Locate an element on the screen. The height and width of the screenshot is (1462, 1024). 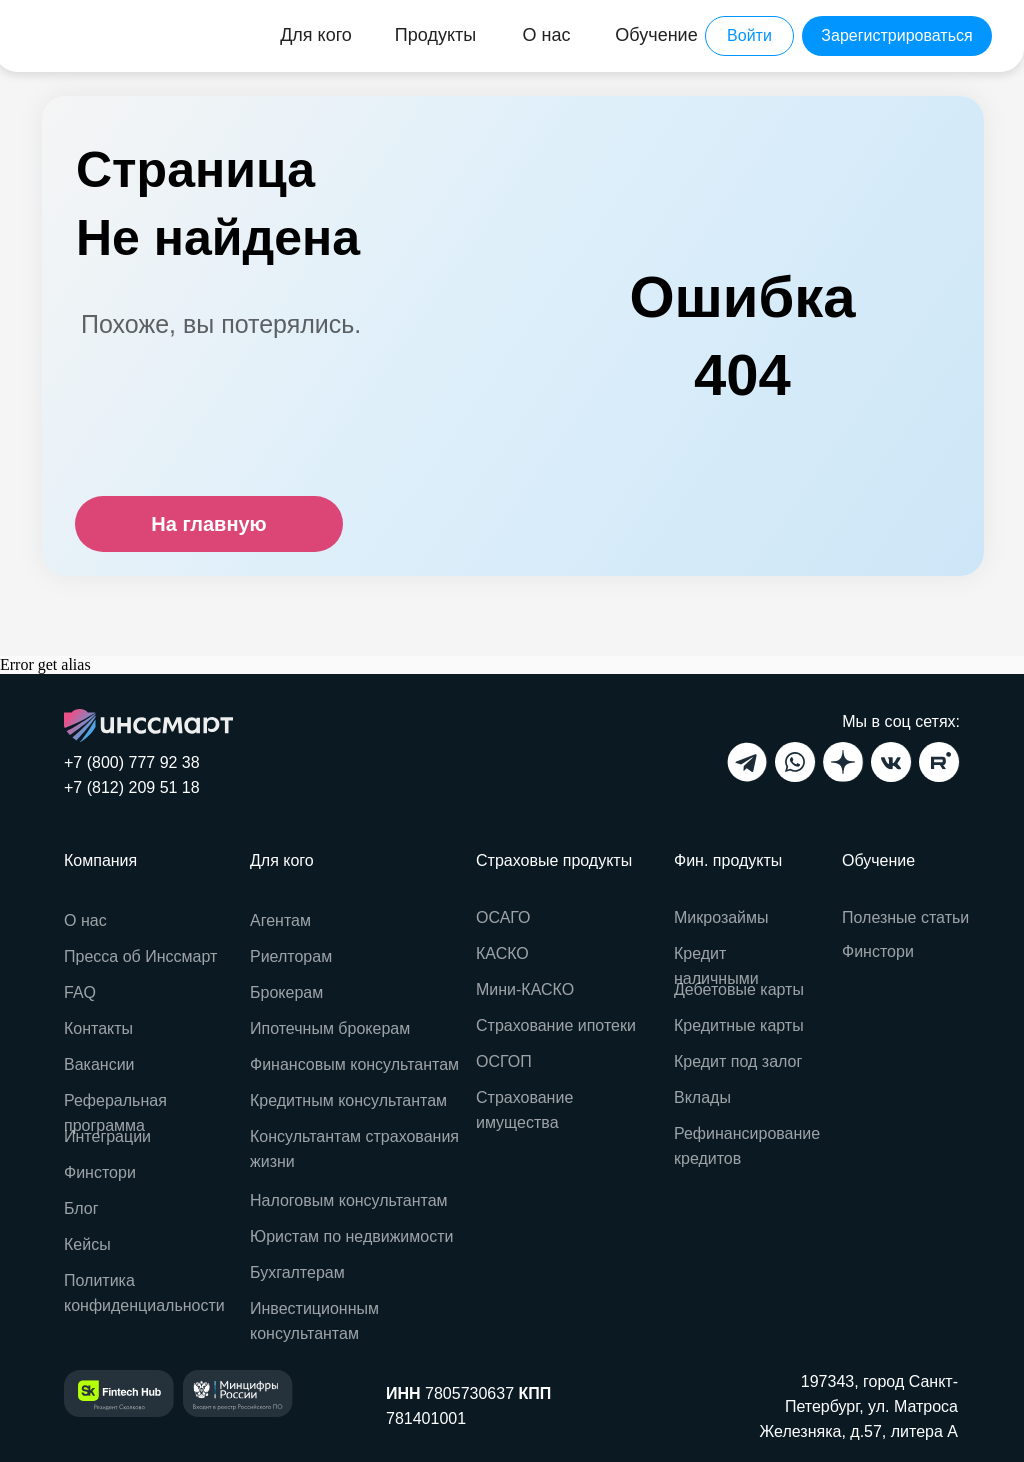
Интеграции is located at coordinates (107, 1136).